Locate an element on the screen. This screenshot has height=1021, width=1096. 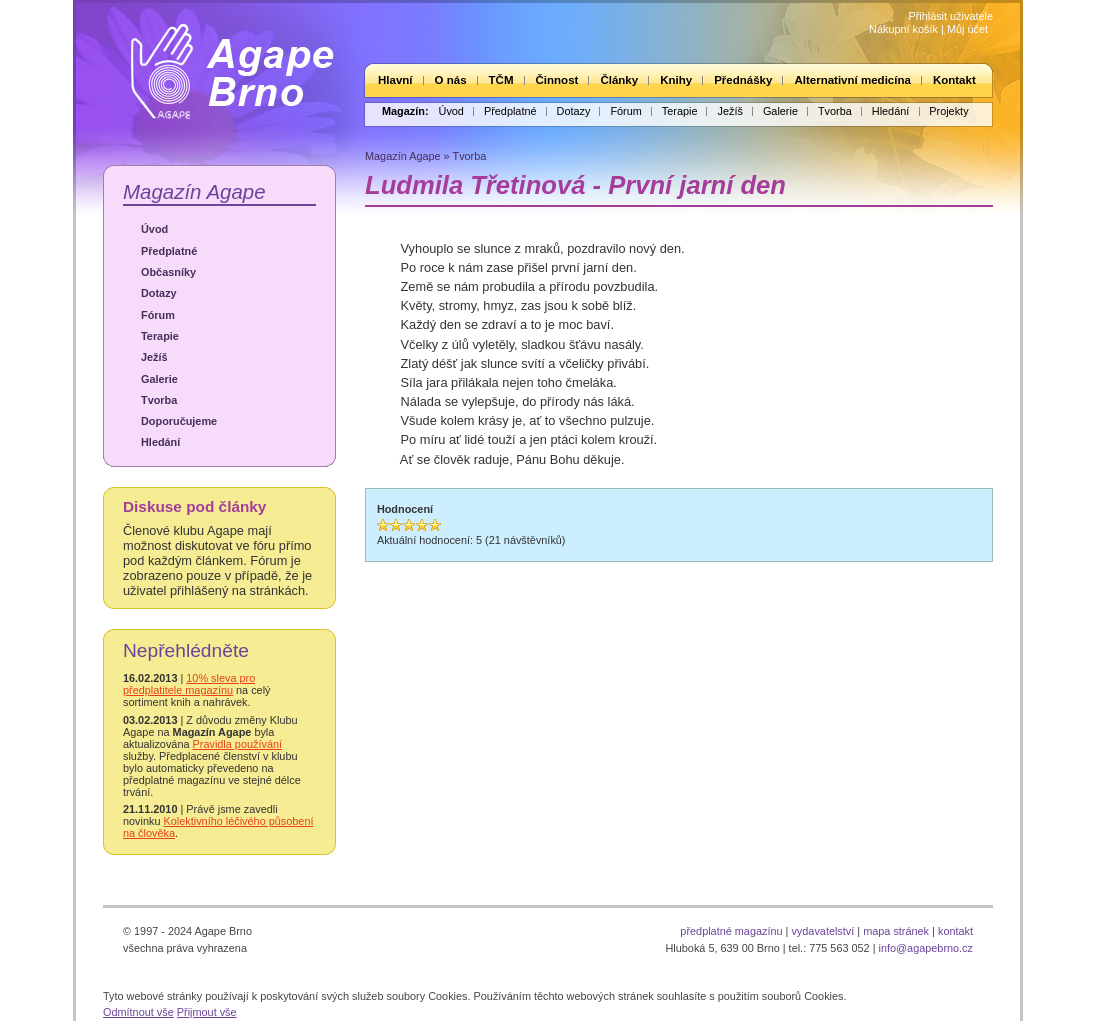
Tvorba is located at coordinates (835, 111).